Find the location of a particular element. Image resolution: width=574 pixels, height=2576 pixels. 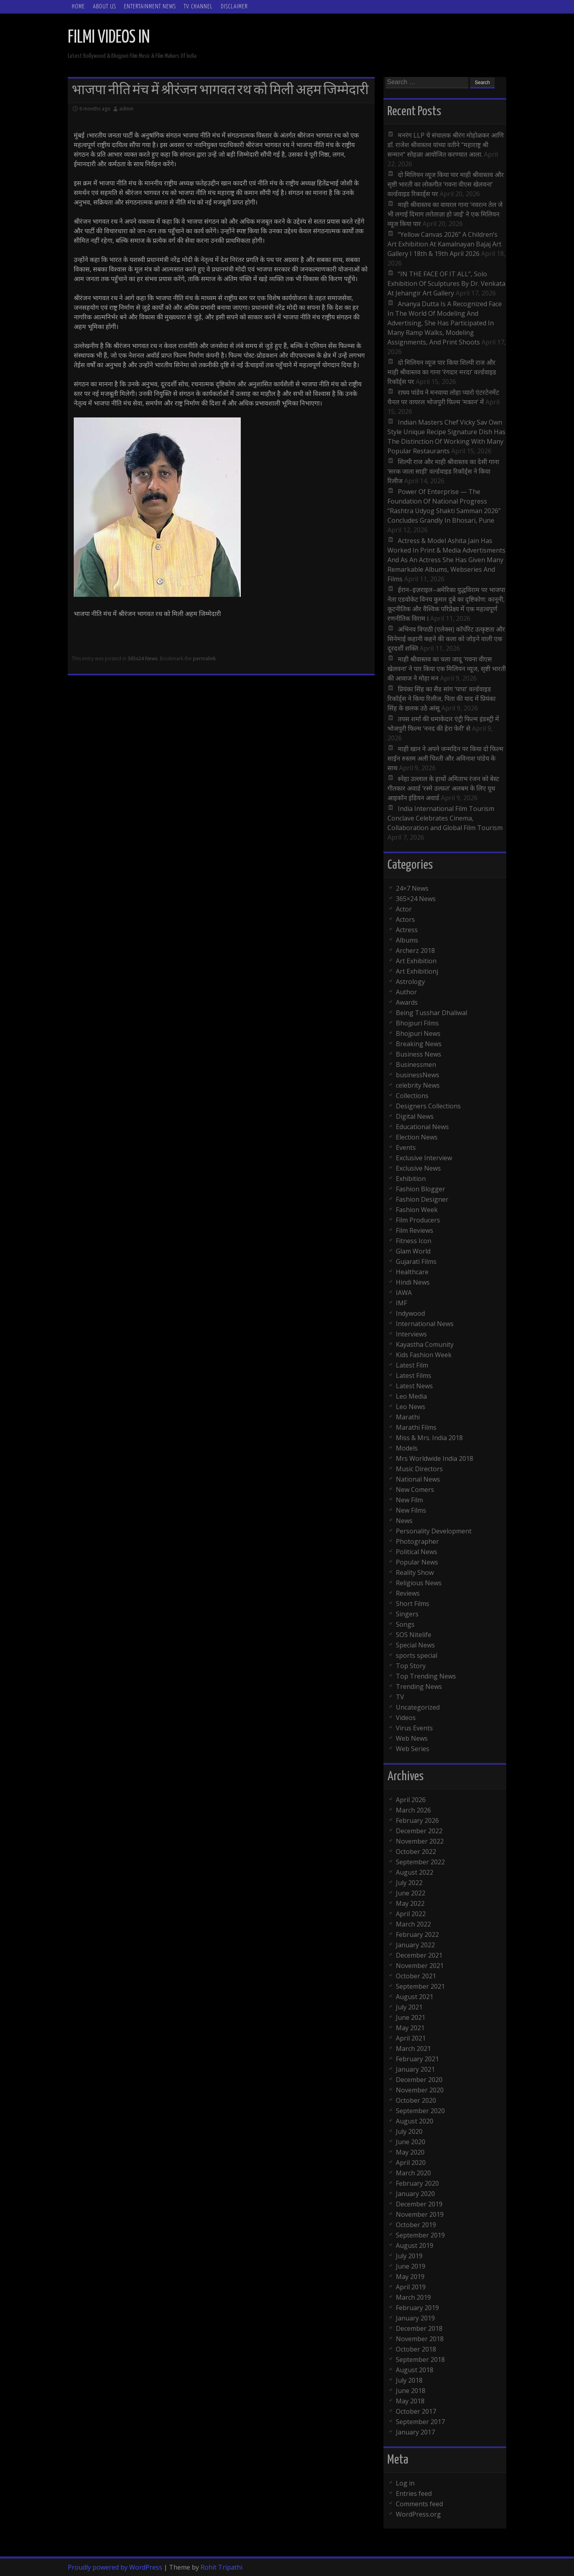

New Comers is located at coordinates (415, 1489).